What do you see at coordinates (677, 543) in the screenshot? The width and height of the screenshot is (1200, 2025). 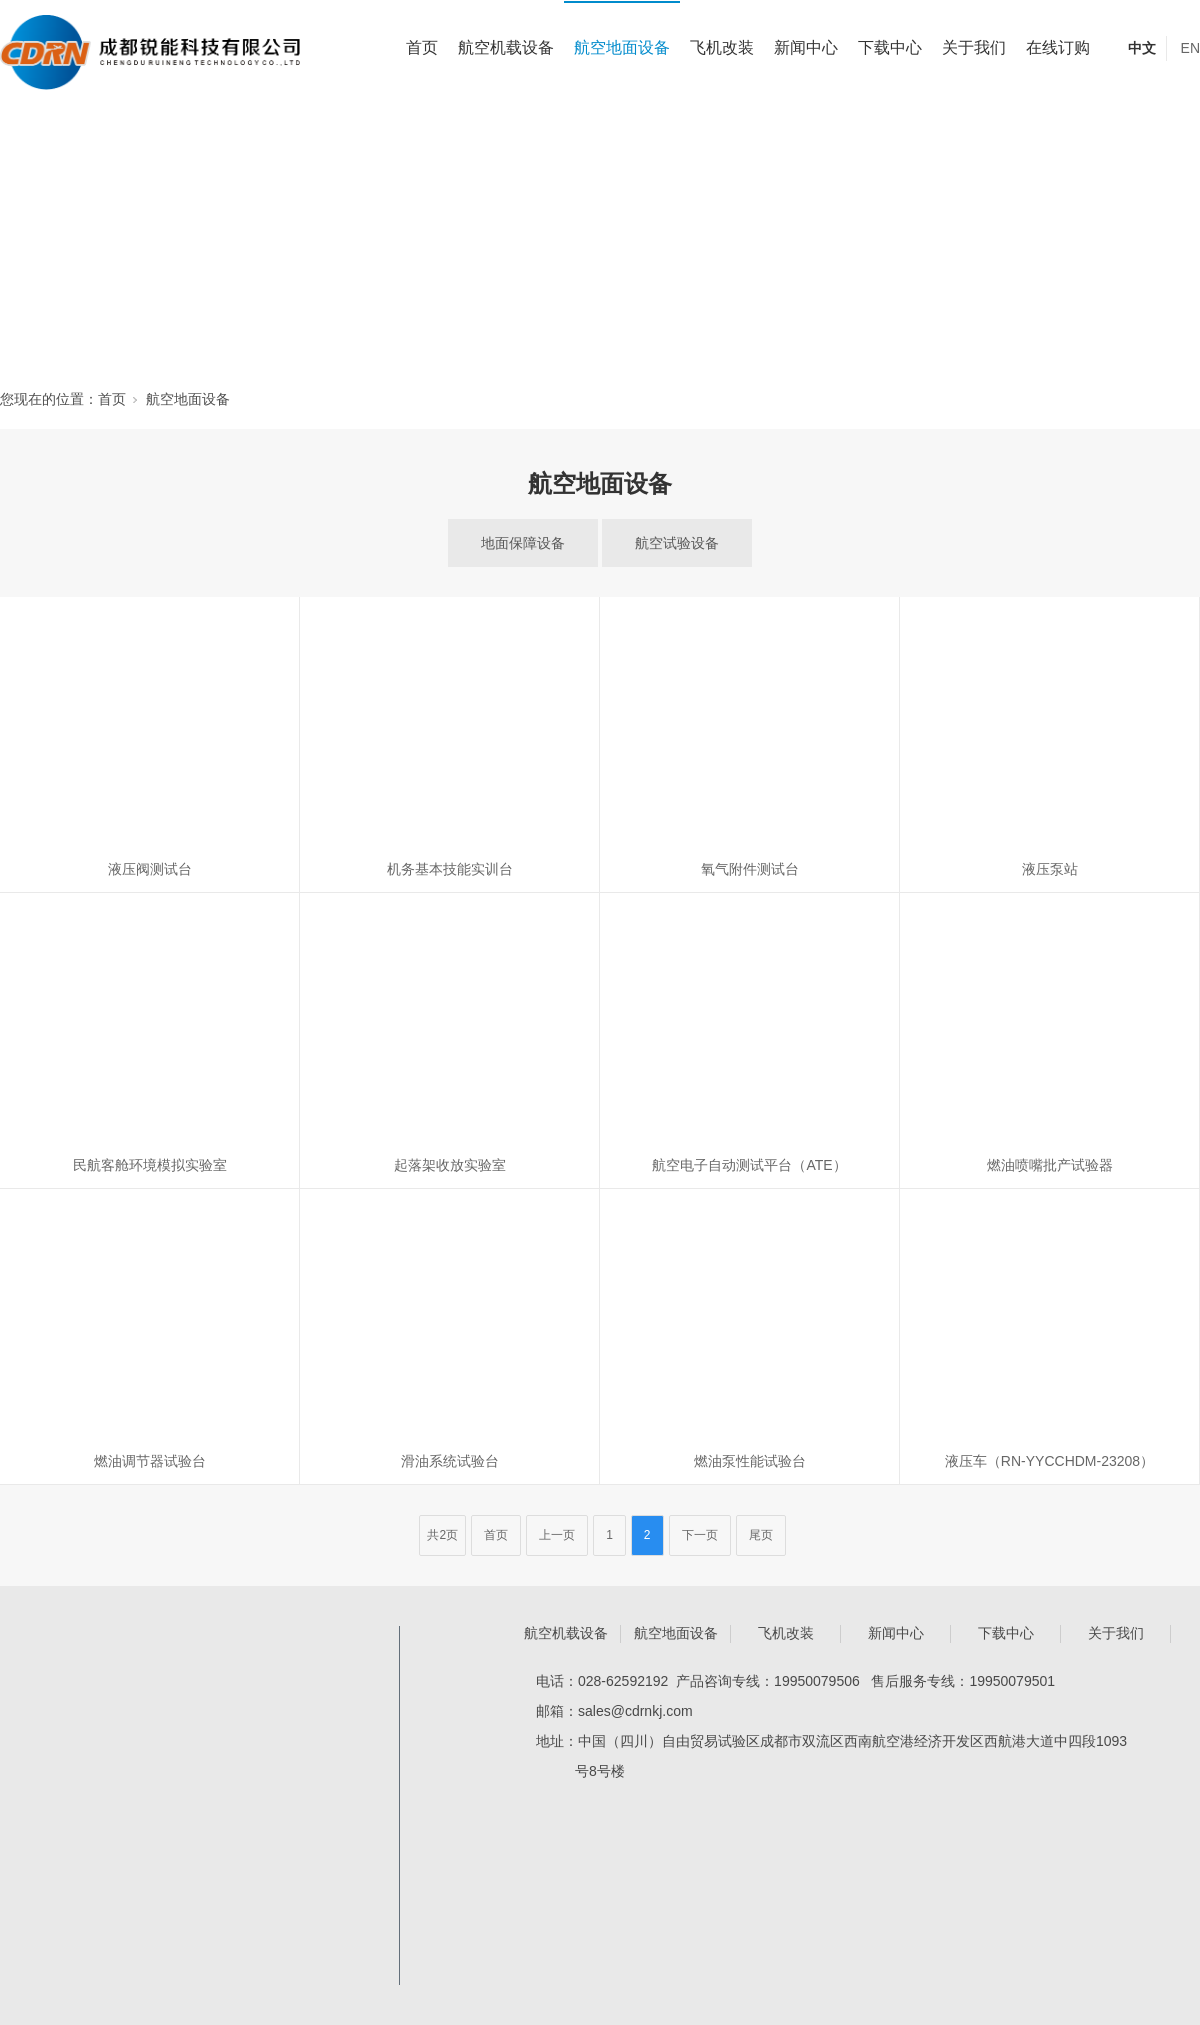 I see `航空试验设备` at bounding box center [677, 543].